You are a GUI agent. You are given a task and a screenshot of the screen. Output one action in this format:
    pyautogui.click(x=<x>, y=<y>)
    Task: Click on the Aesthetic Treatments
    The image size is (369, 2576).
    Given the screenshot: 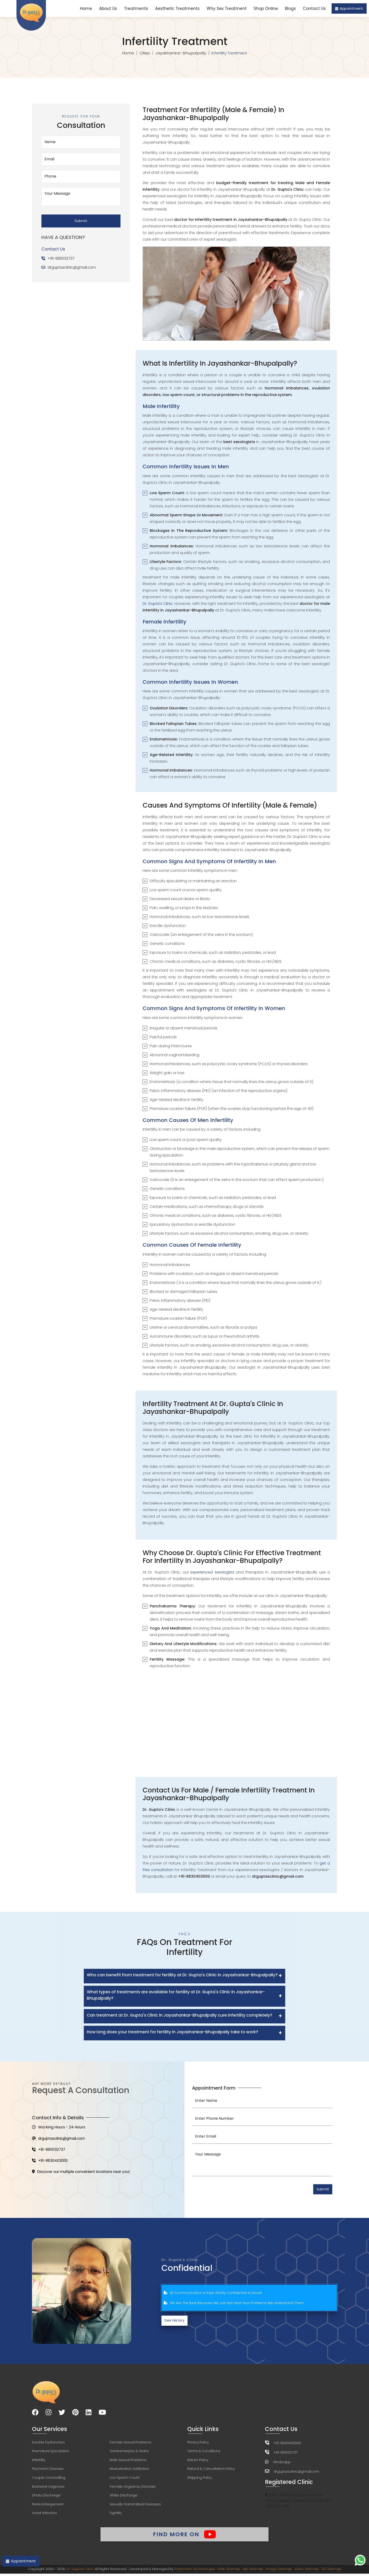 What is the action you would take?
    pyautogui.click(x=177, y=8)
    